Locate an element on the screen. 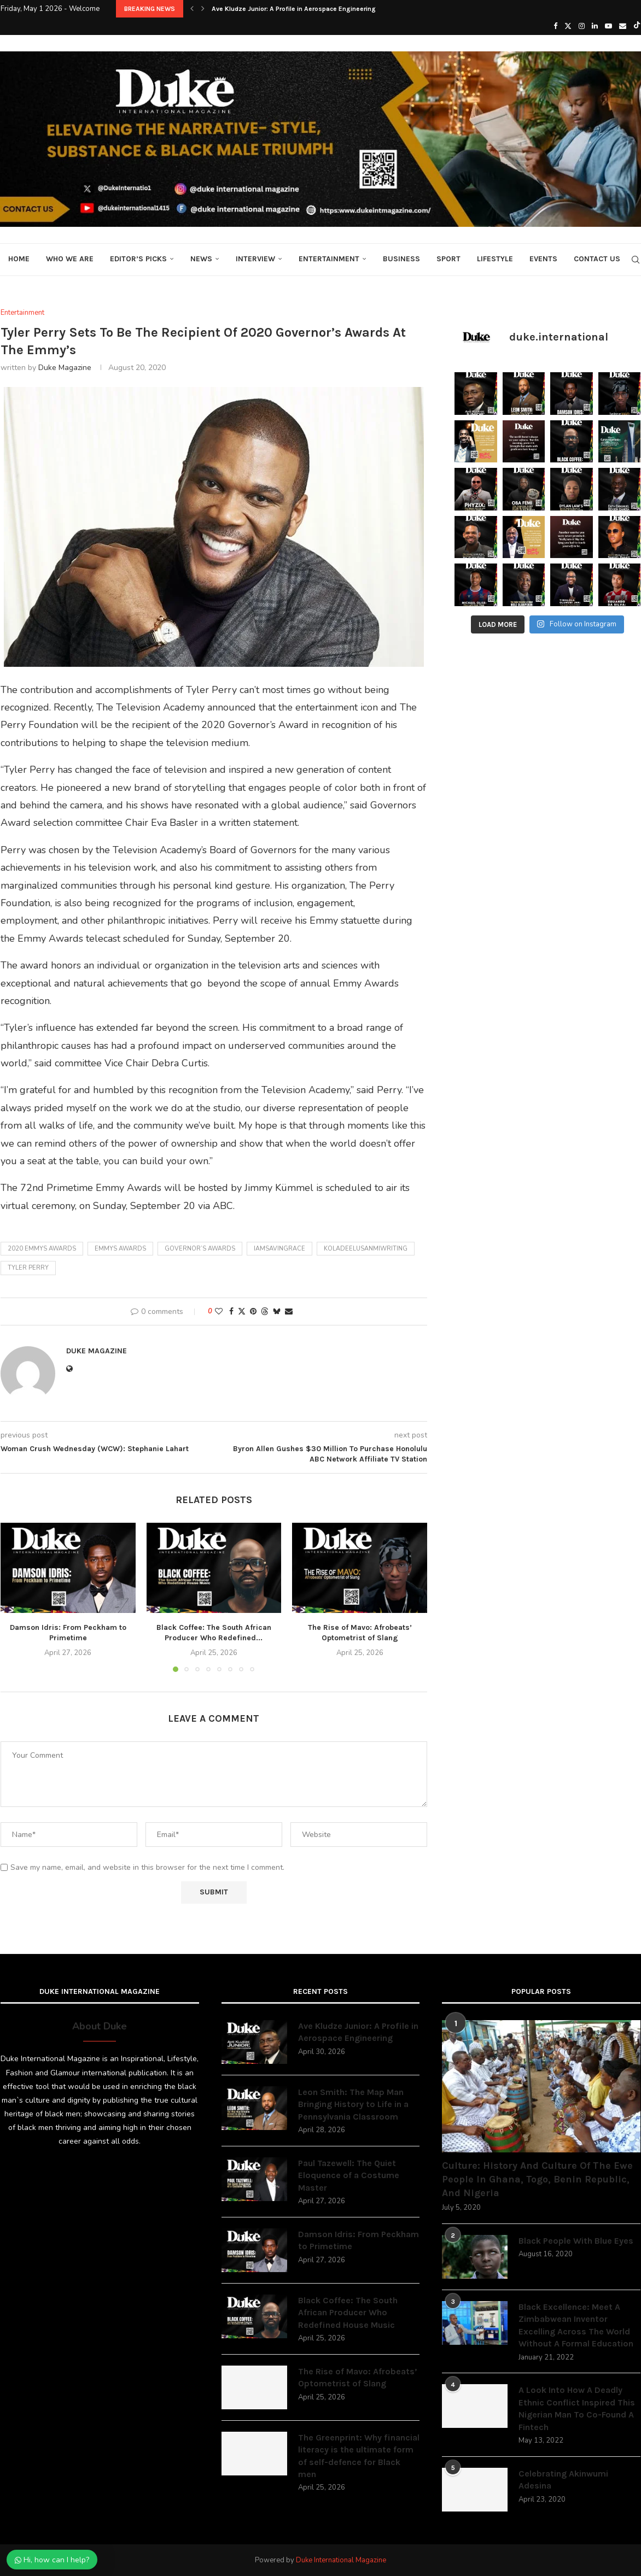 This screenshot has width=641, height=2576. Leon Smith: The Map Man Bringing History to Life in a Pennsylvania Classroom is located at coordinates (353, 2104).